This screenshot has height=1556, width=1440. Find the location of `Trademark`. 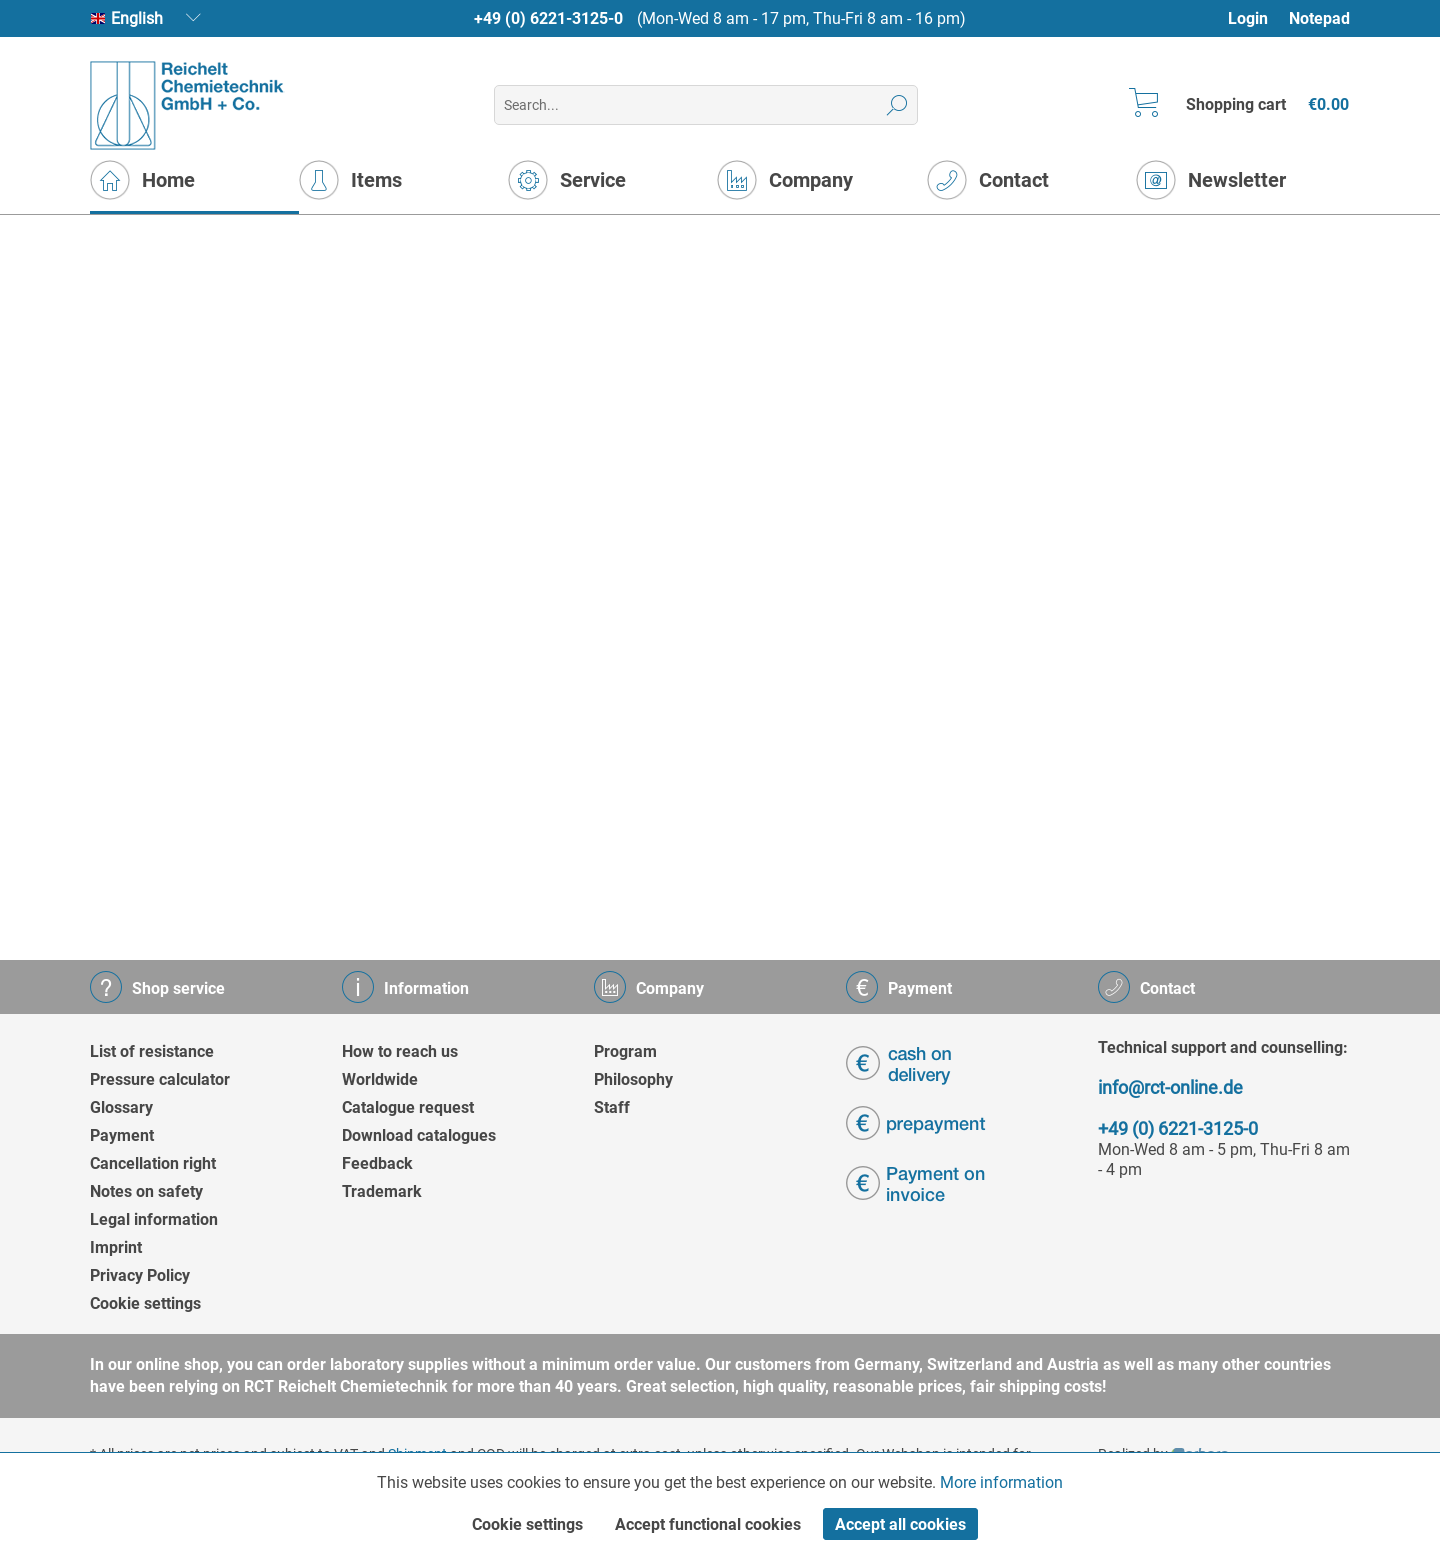

Trademark is located at coordinates (382, 1191).